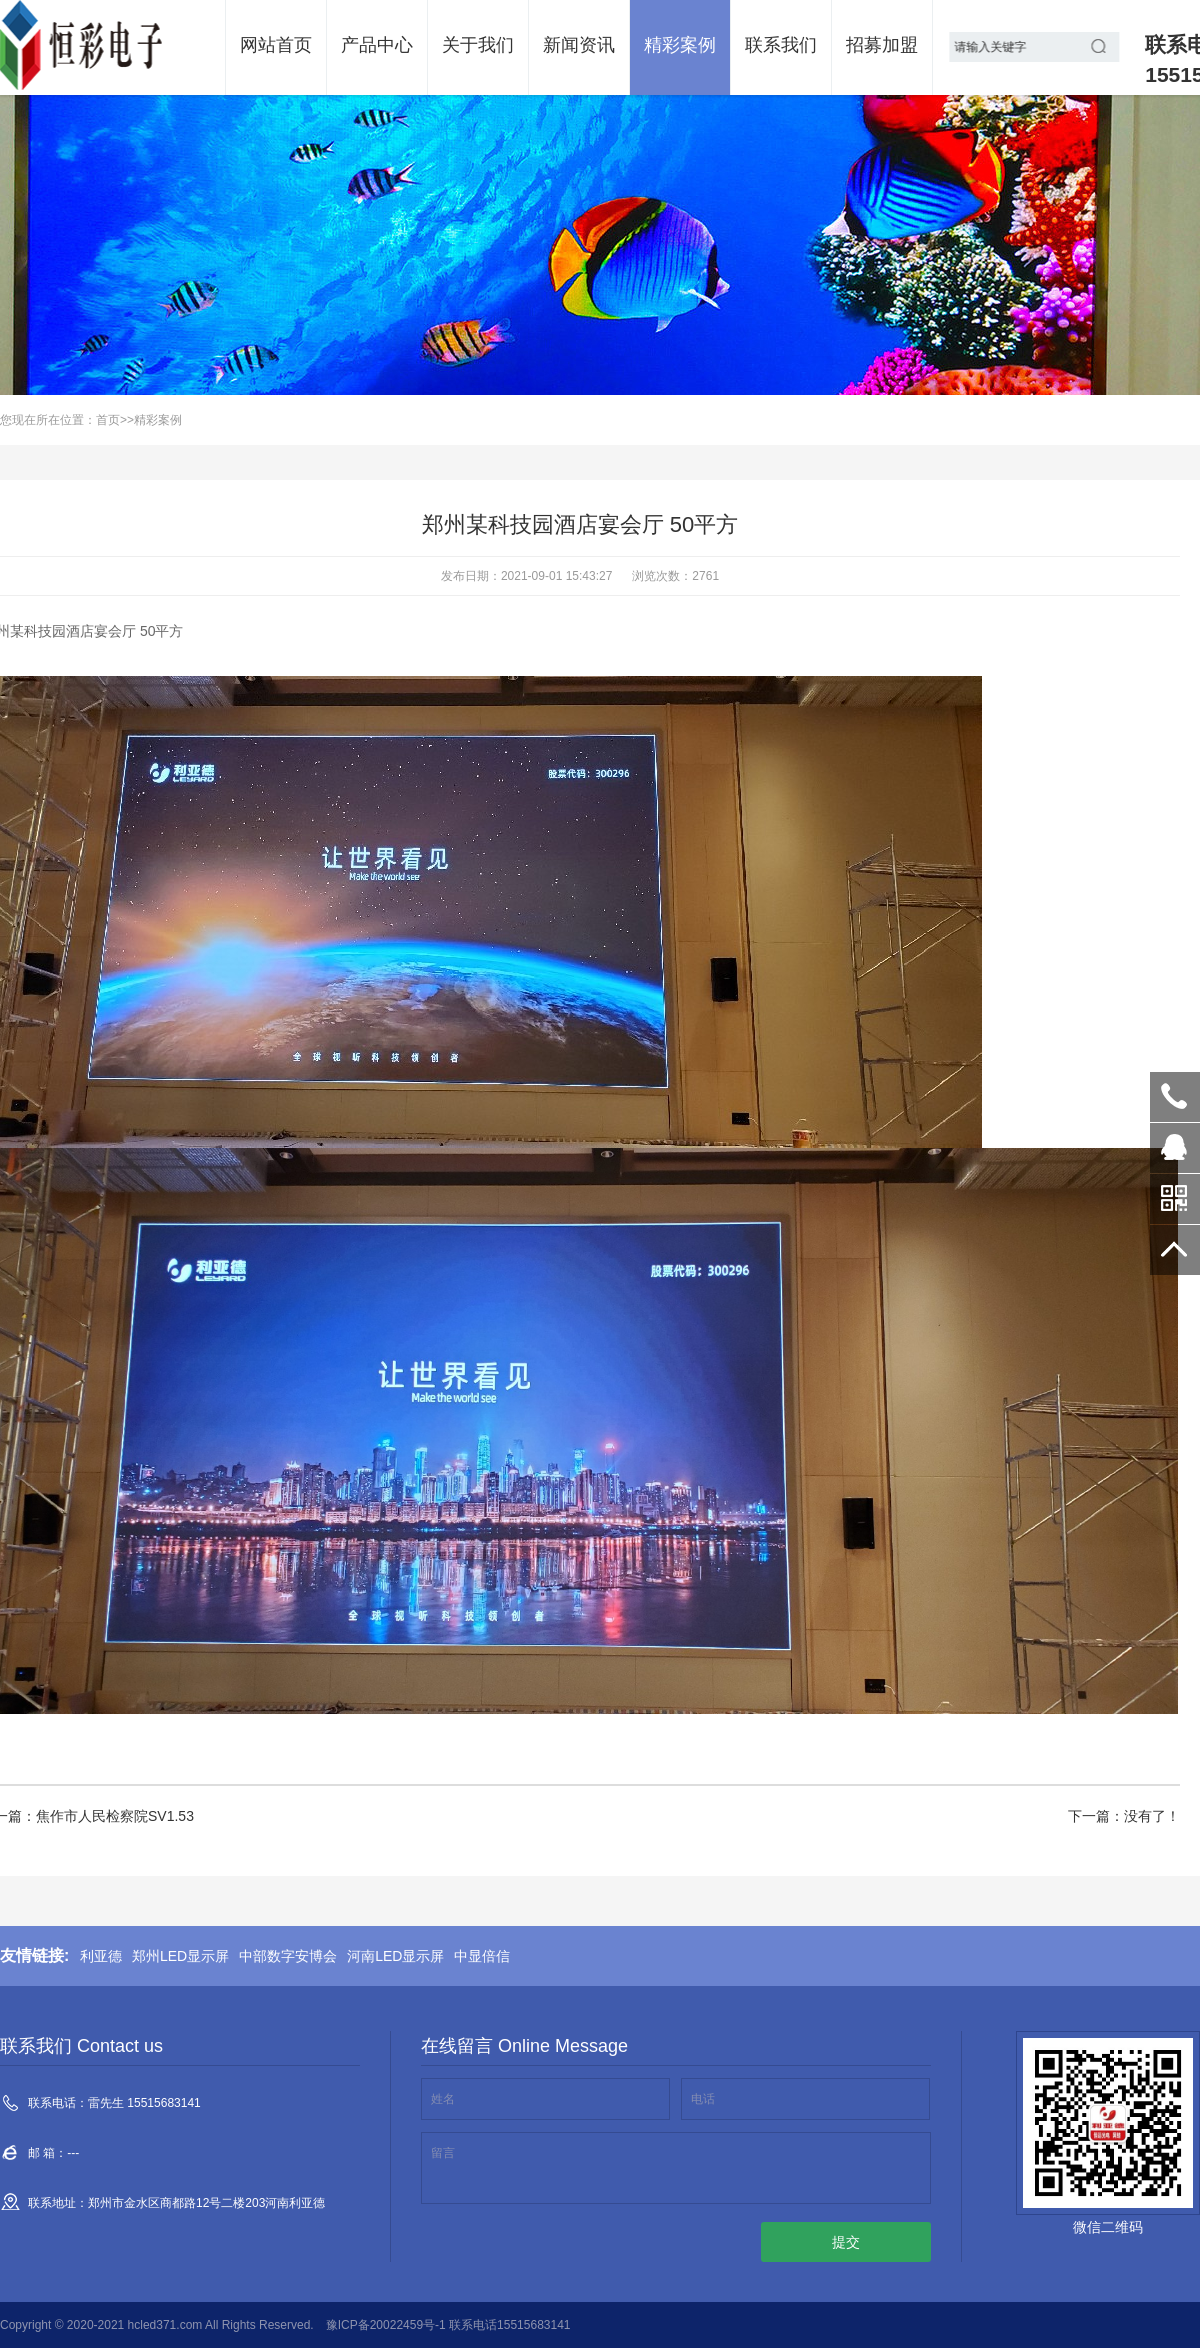  I want to click on 精彩案例, so click(680, 45).